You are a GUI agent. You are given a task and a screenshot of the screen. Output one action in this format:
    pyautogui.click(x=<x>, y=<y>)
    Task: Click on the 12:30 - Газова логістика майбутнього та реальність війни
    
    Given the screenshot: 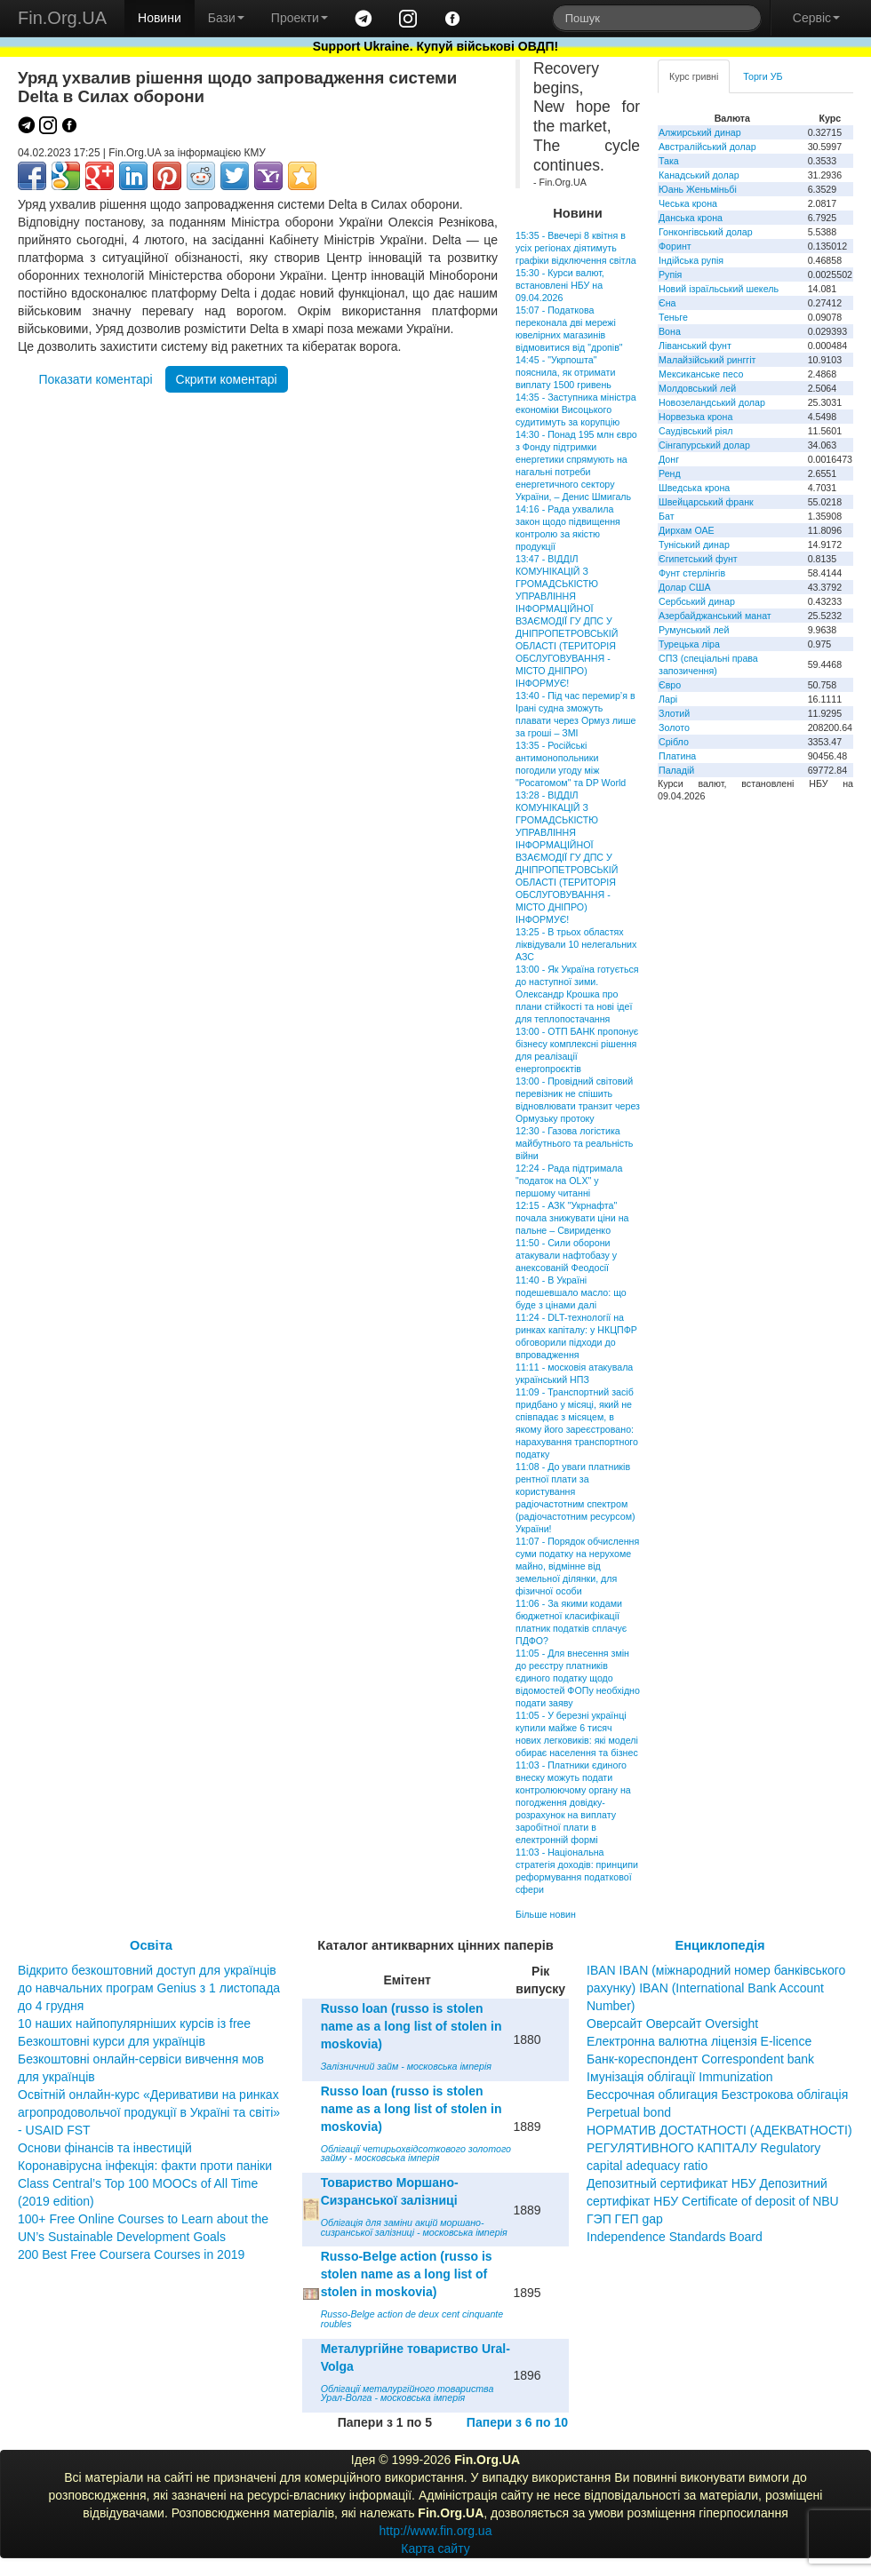 What is the action you would take?
    pyautogui.click(x=574, y=1143)
    